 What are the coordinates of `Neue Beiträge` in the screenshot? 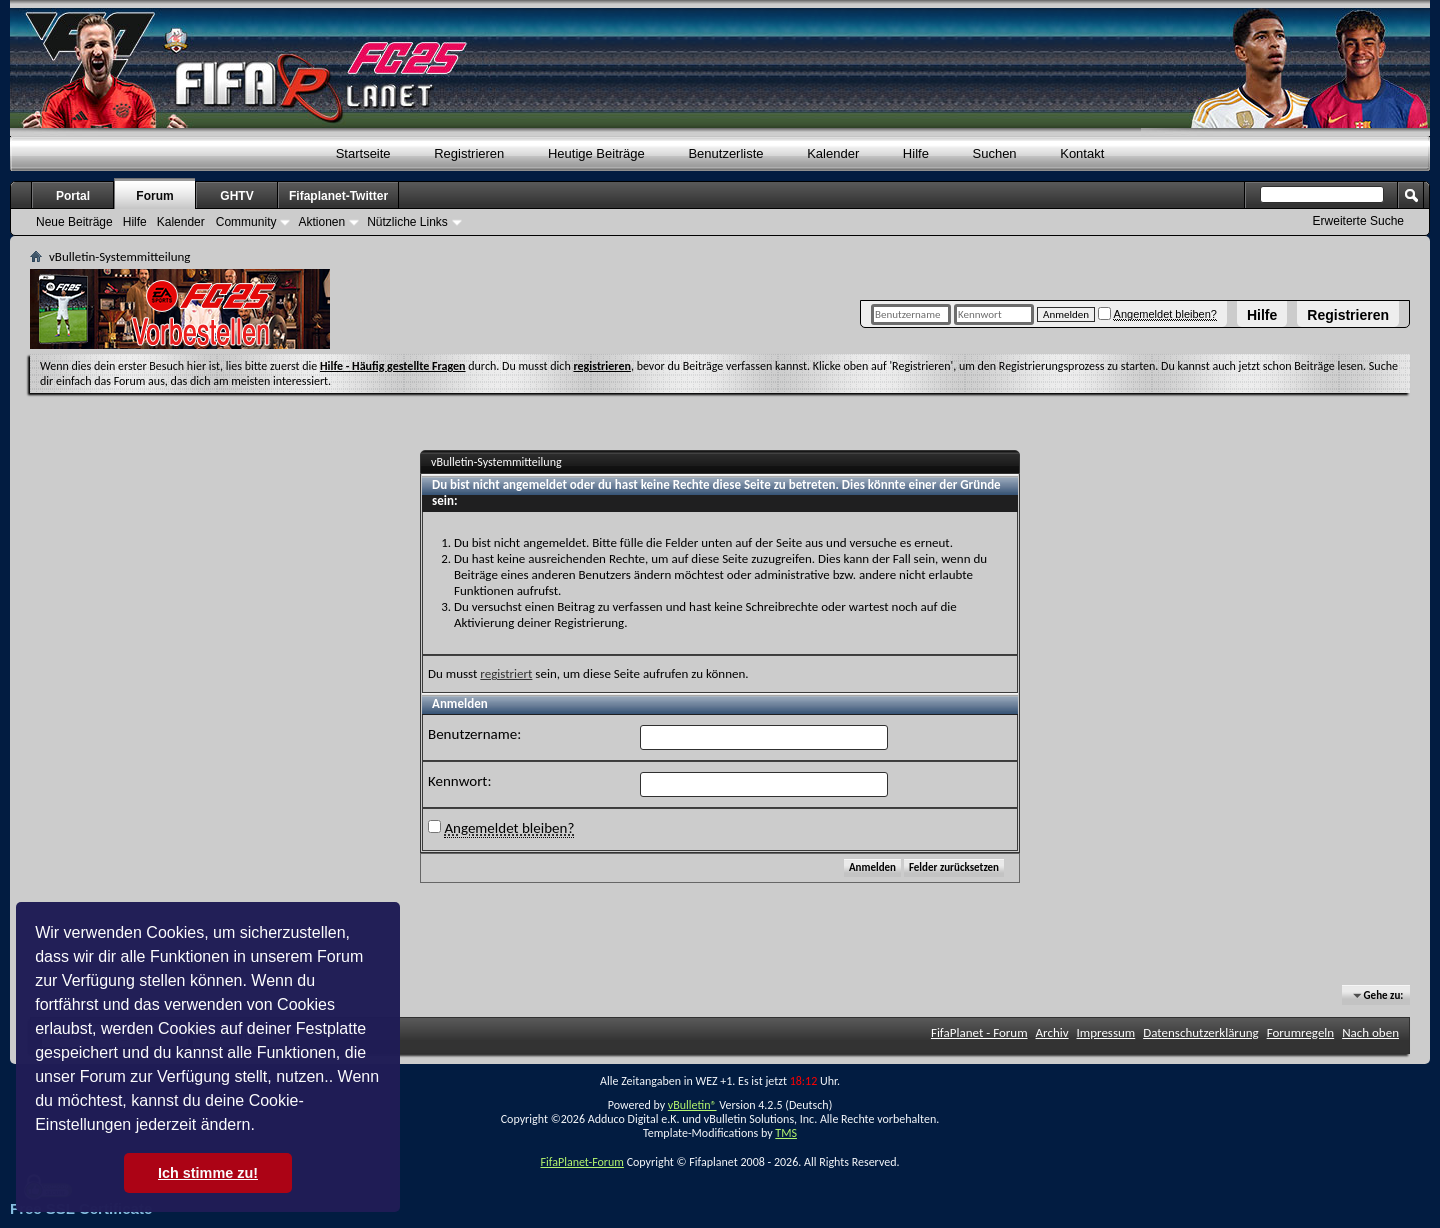 It's located at (74, 222).